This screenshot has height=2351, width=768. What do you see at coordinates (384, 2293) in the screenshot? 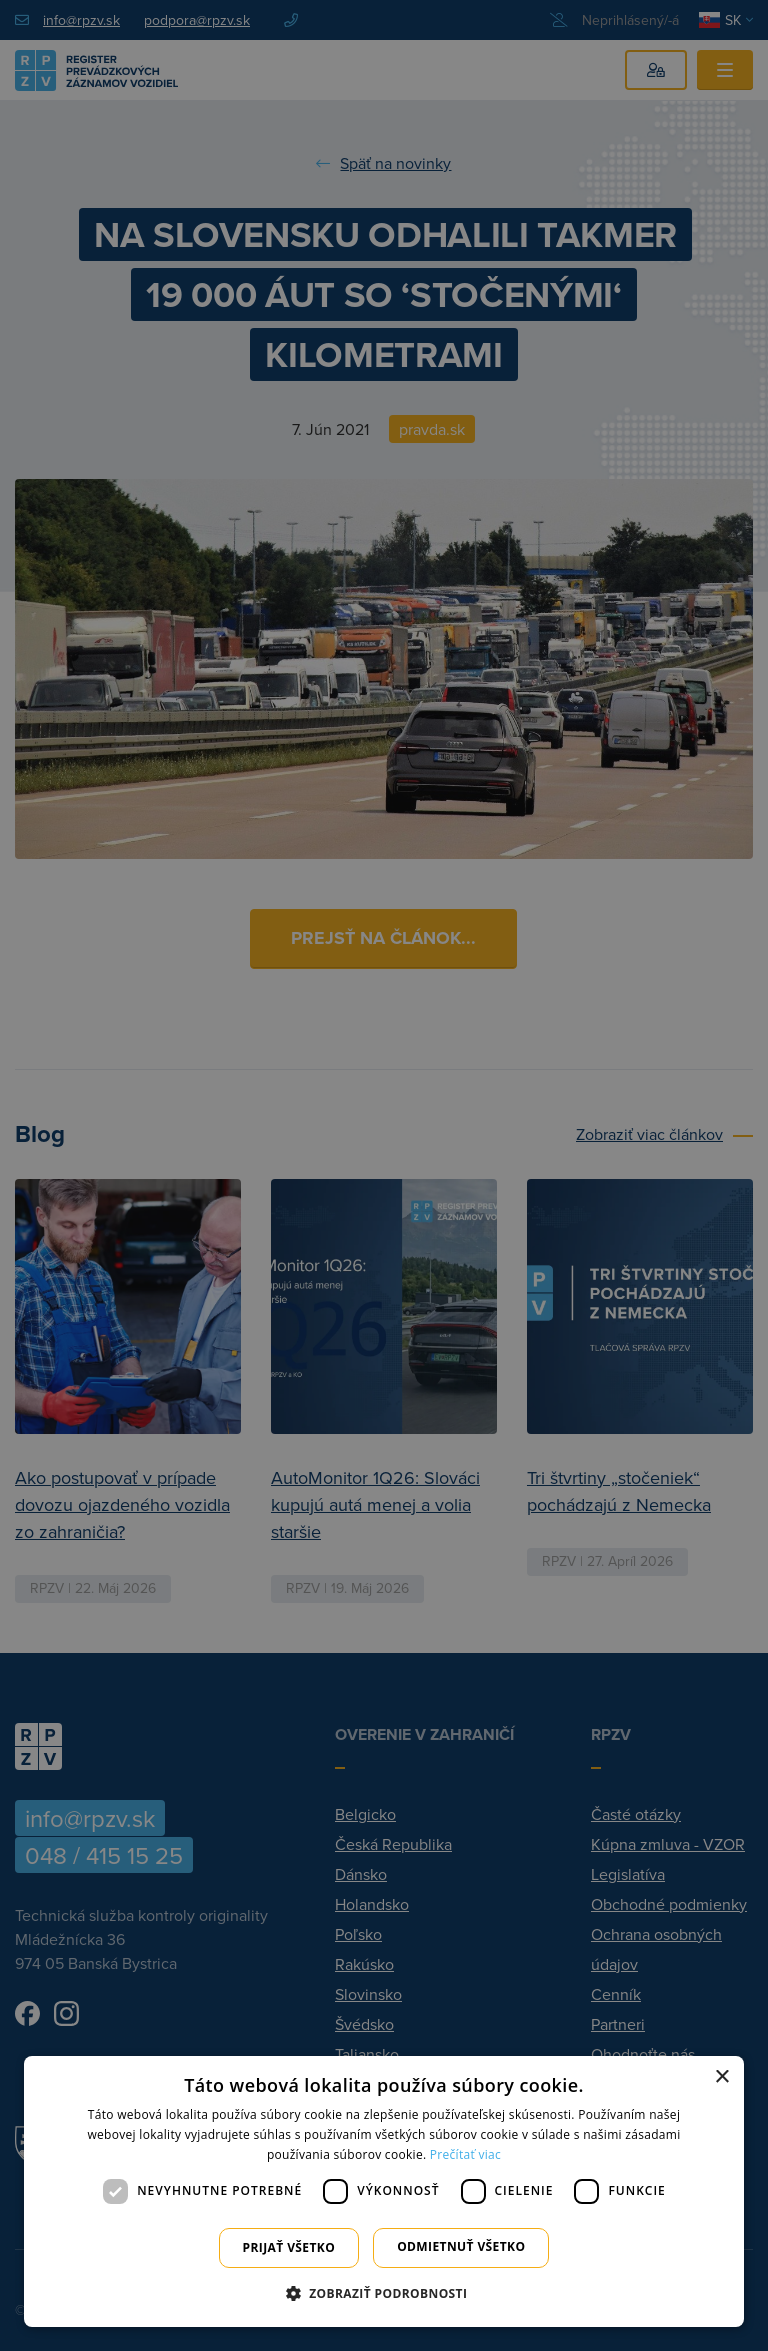
I see `[button]` at bounding box center [384, 2293].